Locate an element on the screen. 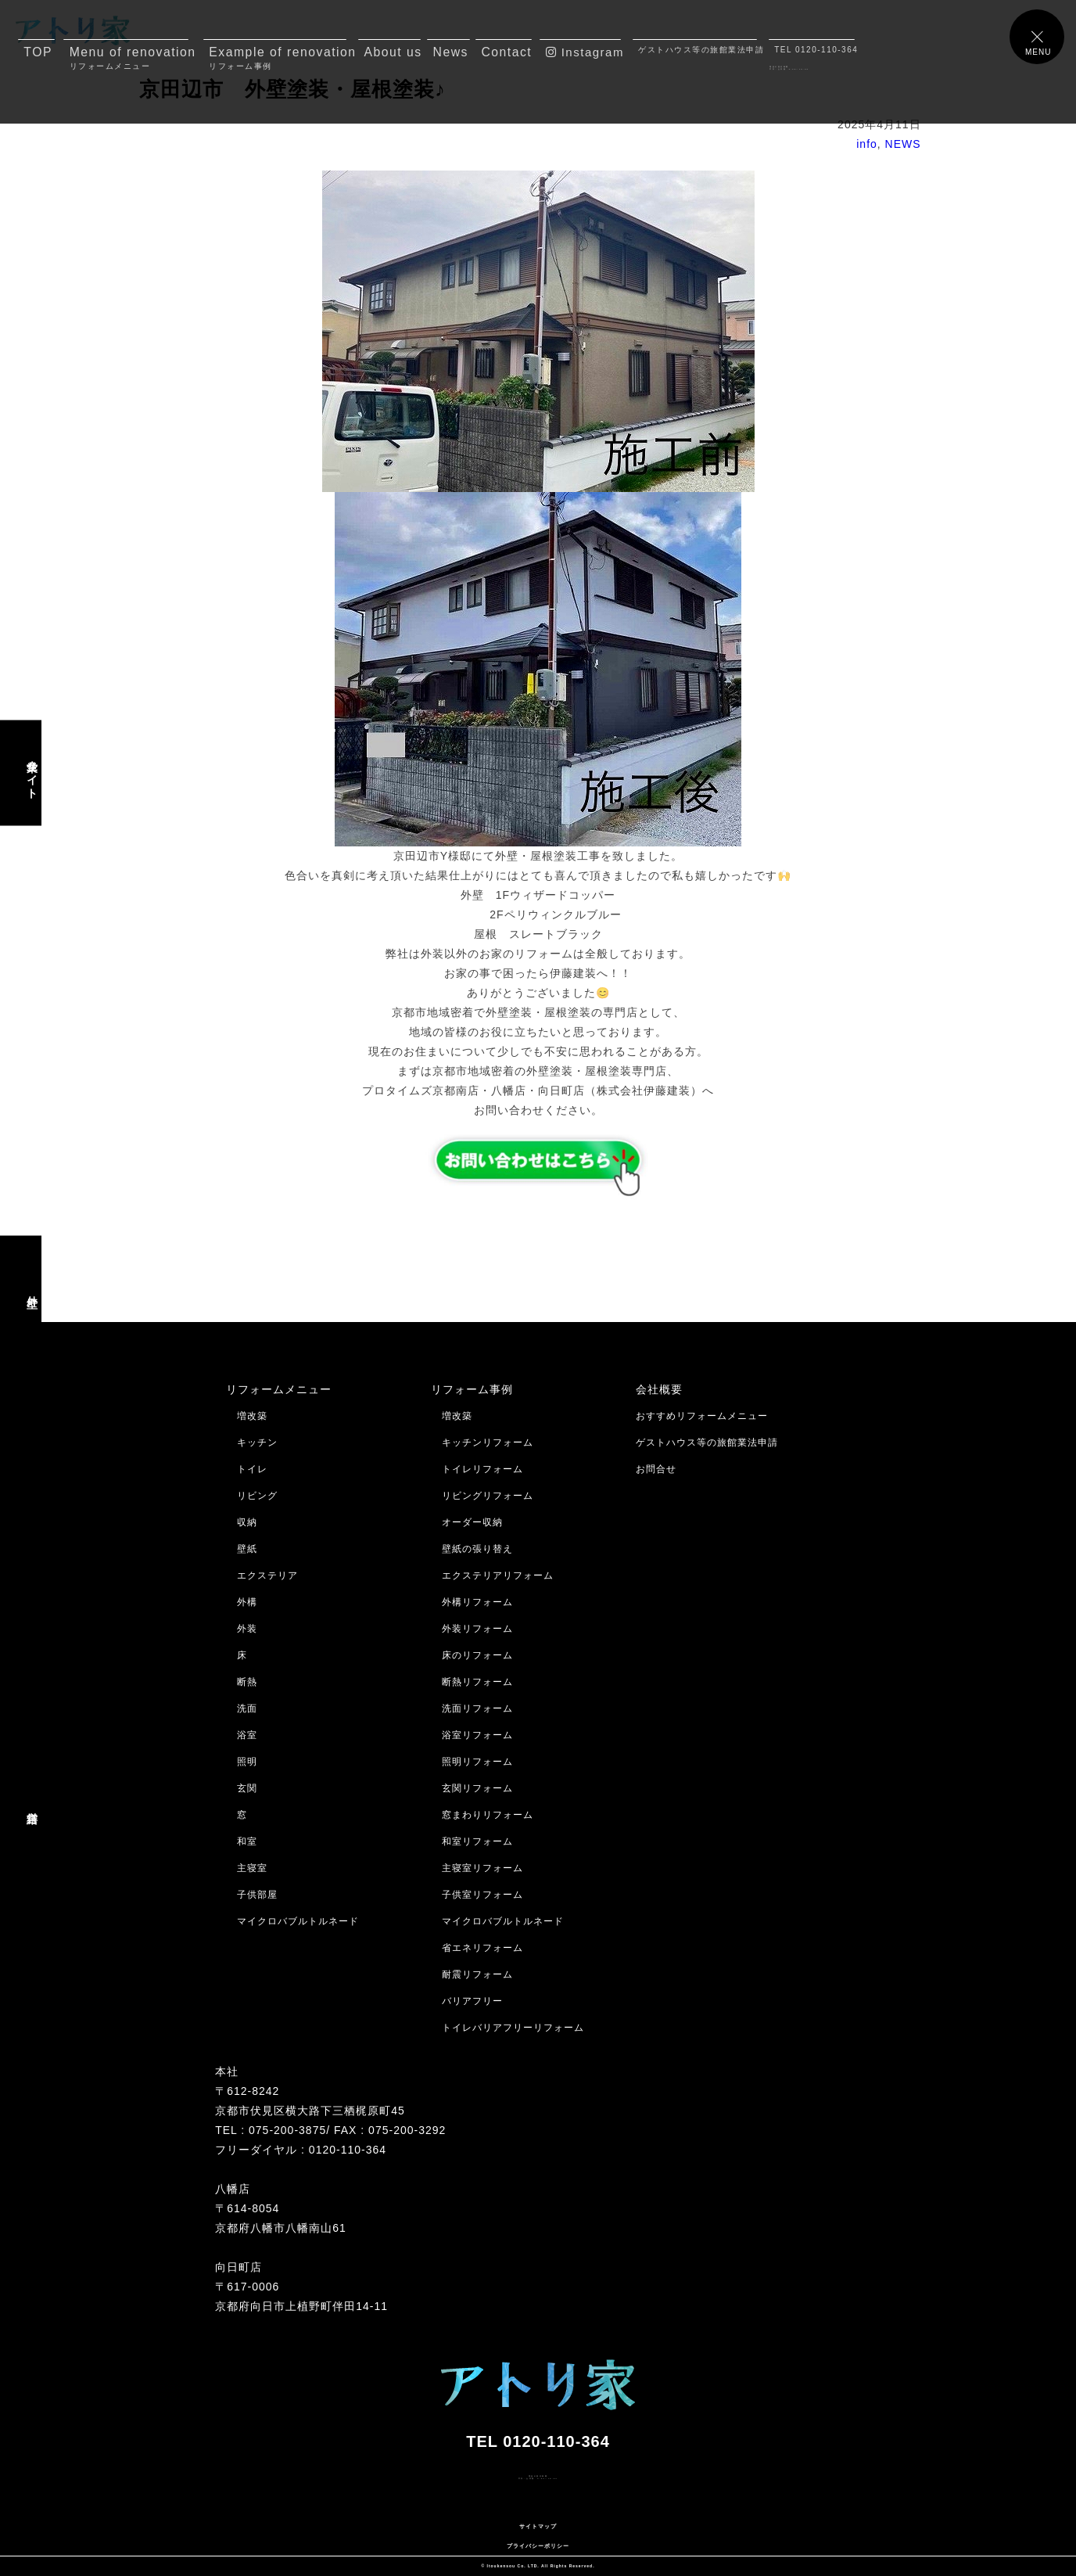 The height and width of the screenshot is (2576, 1076). TOP is located at coordinates (37, 52).